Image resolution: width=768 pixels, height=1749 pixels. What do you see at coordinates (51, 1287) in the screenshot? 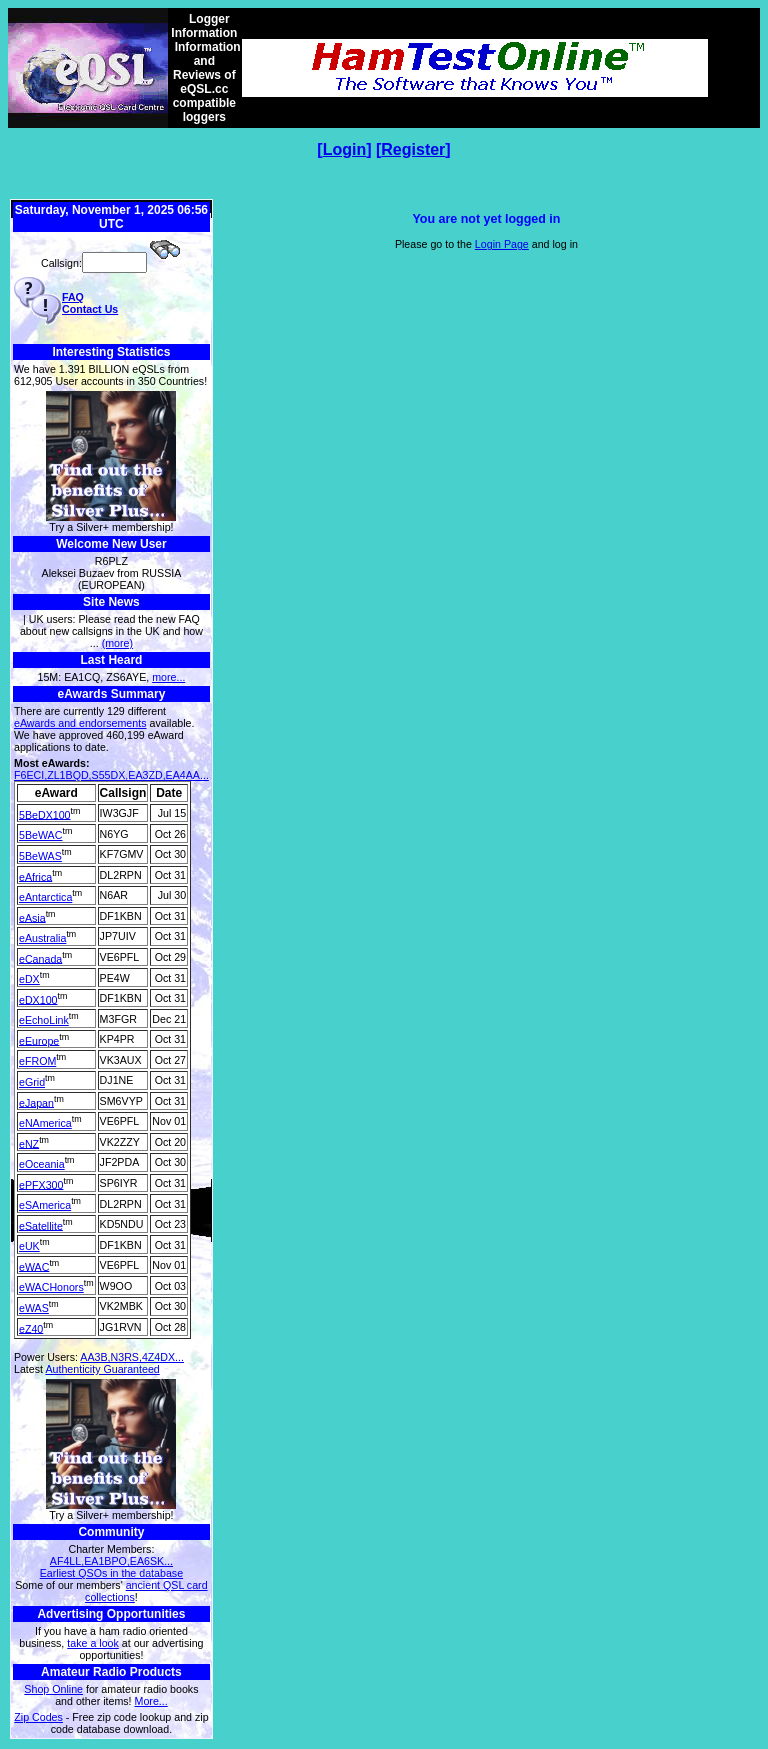
I see `eWACHonors` at bounding box center [51, 1287].